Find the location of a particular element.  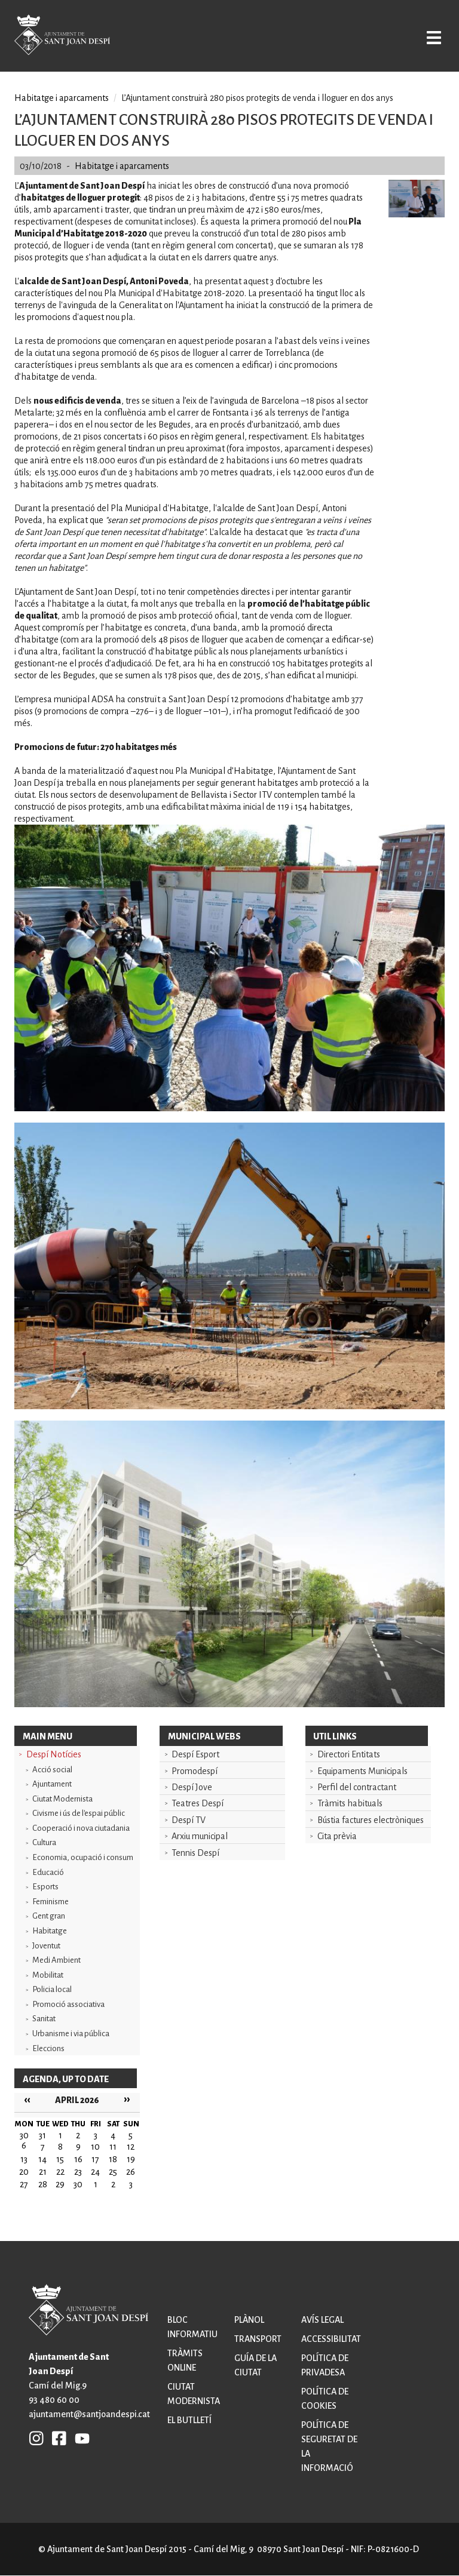

Despí TV is located at coordinates (189, 1820).